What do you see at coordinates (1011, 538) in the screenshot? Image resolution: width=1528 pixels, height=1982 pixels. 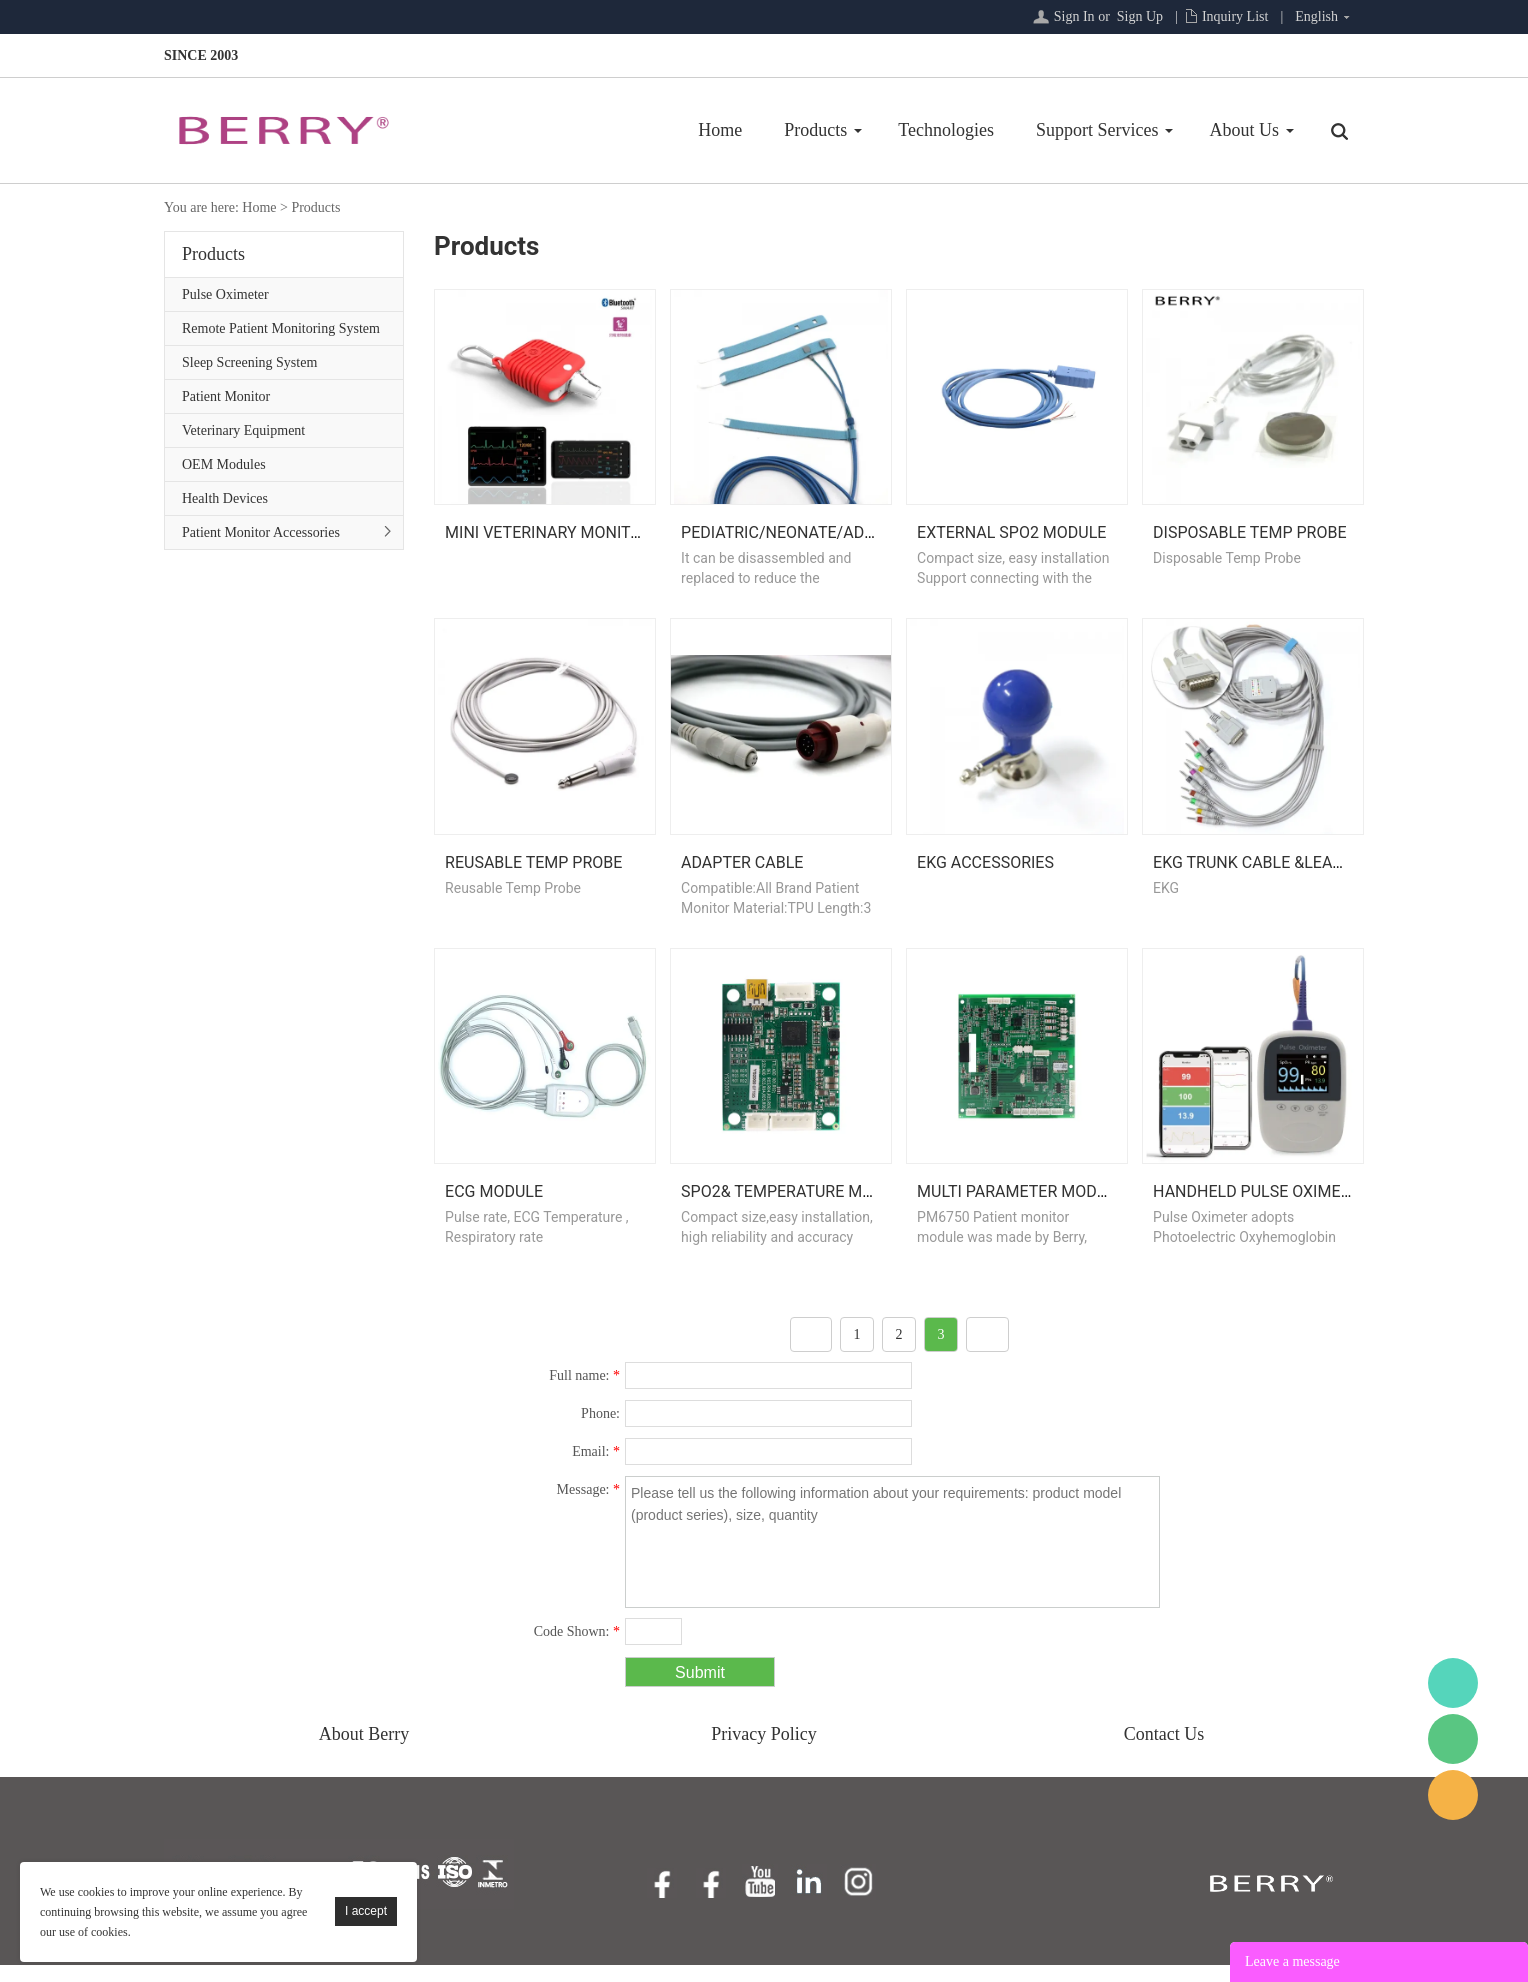 I see `External Spo2 Module` at bounding box center [1011, 538].